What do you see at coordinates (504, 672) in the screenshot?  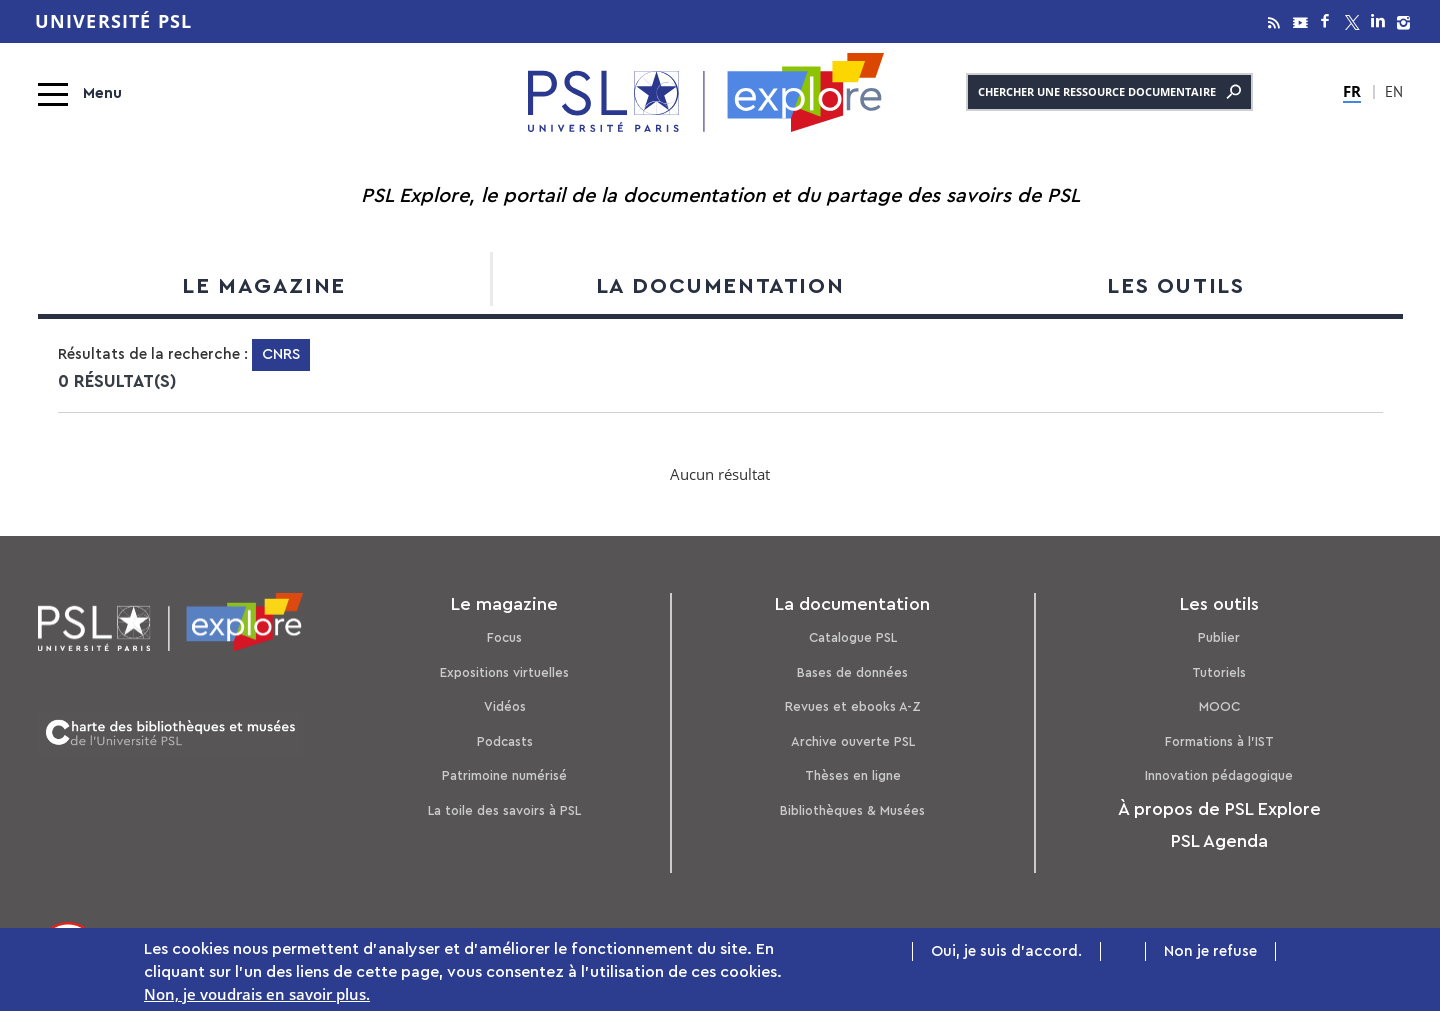 I see `Expositions virtuelles` at bounding box center [504, 672].